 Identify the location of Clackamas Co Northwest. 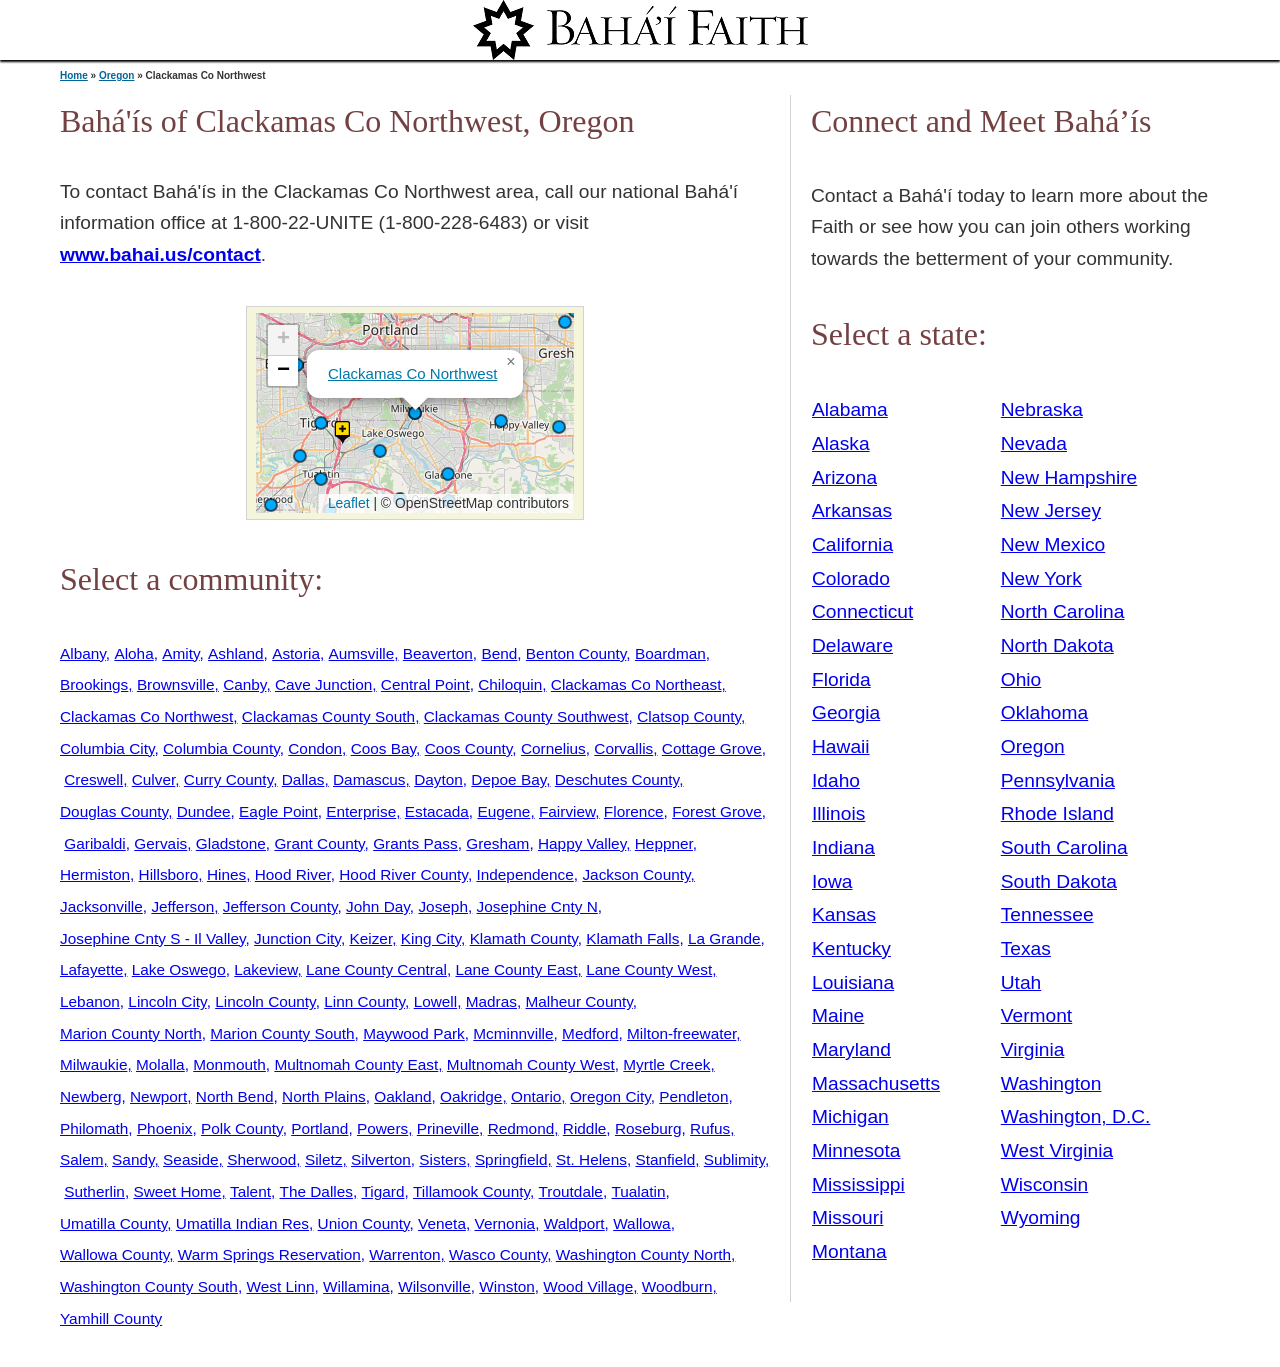
(412, 373).